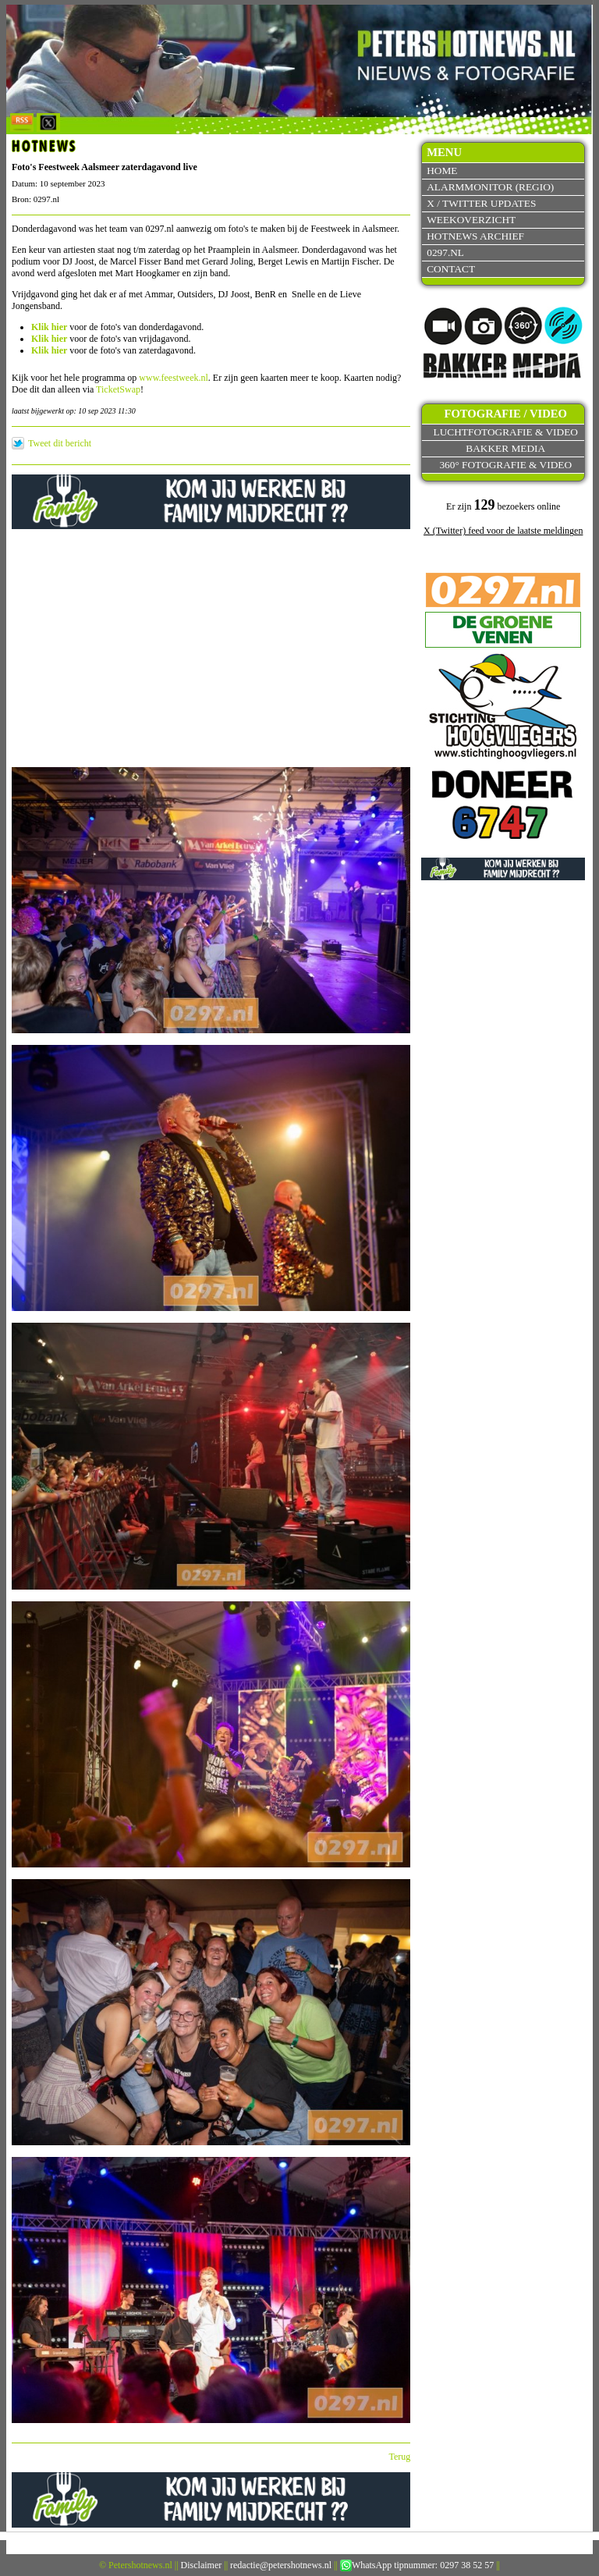 This screenshot has width=599, height=2576. I want to click on Terug, so click(400, 2456).